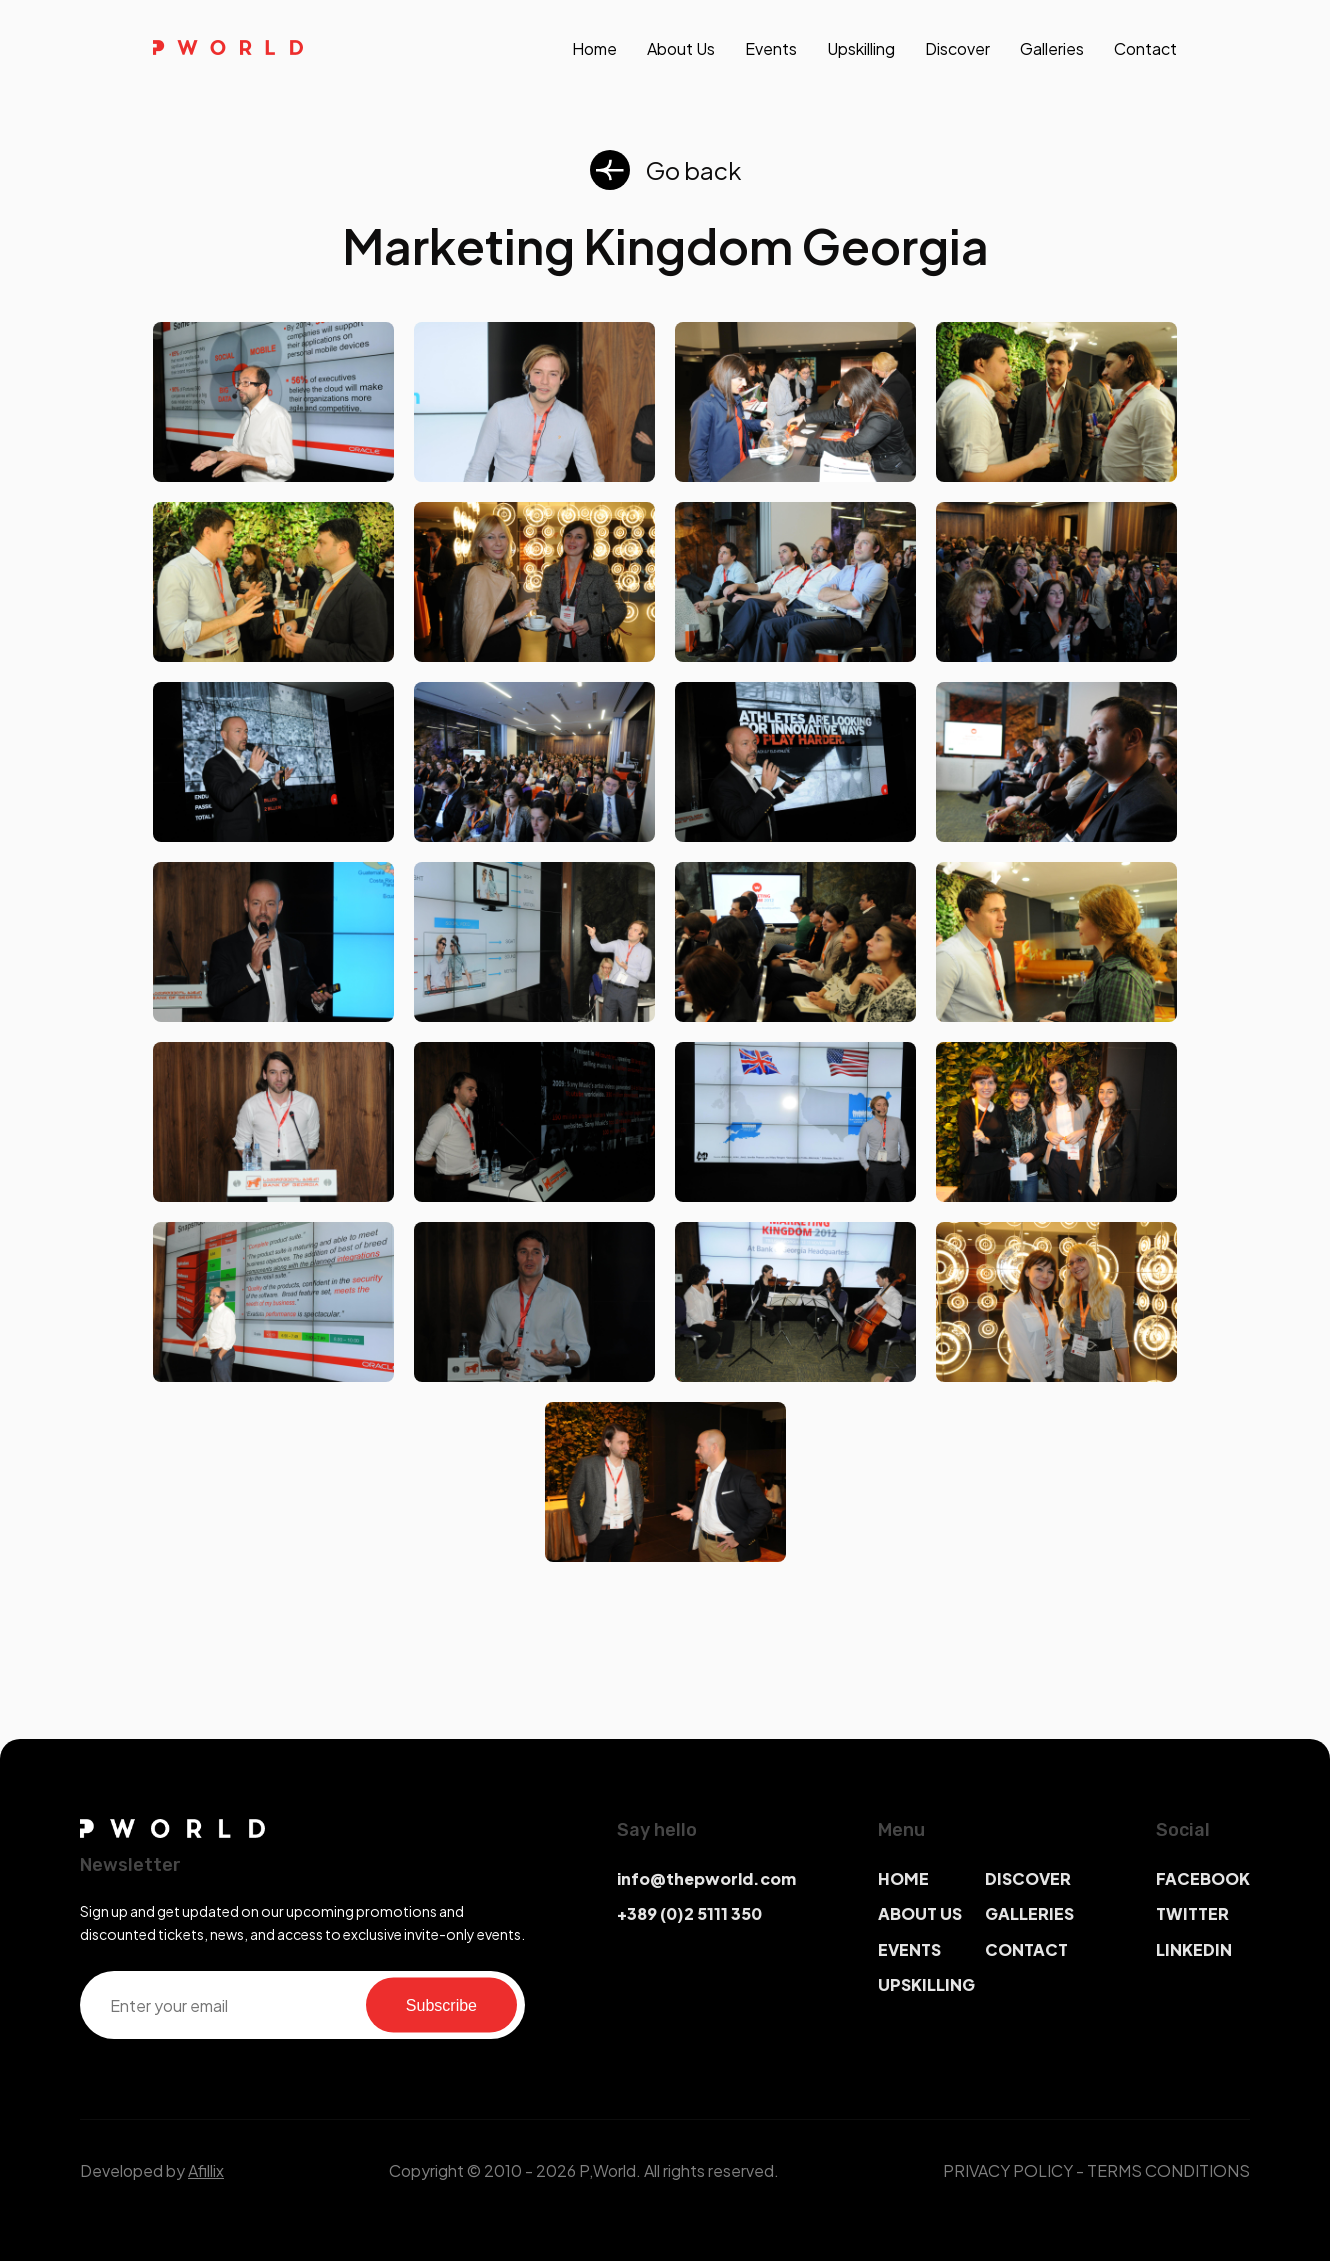  Describe the element at coordinates (689, 1913) in the screenshot. I see `+389 (0)2 5111 350` at that location.